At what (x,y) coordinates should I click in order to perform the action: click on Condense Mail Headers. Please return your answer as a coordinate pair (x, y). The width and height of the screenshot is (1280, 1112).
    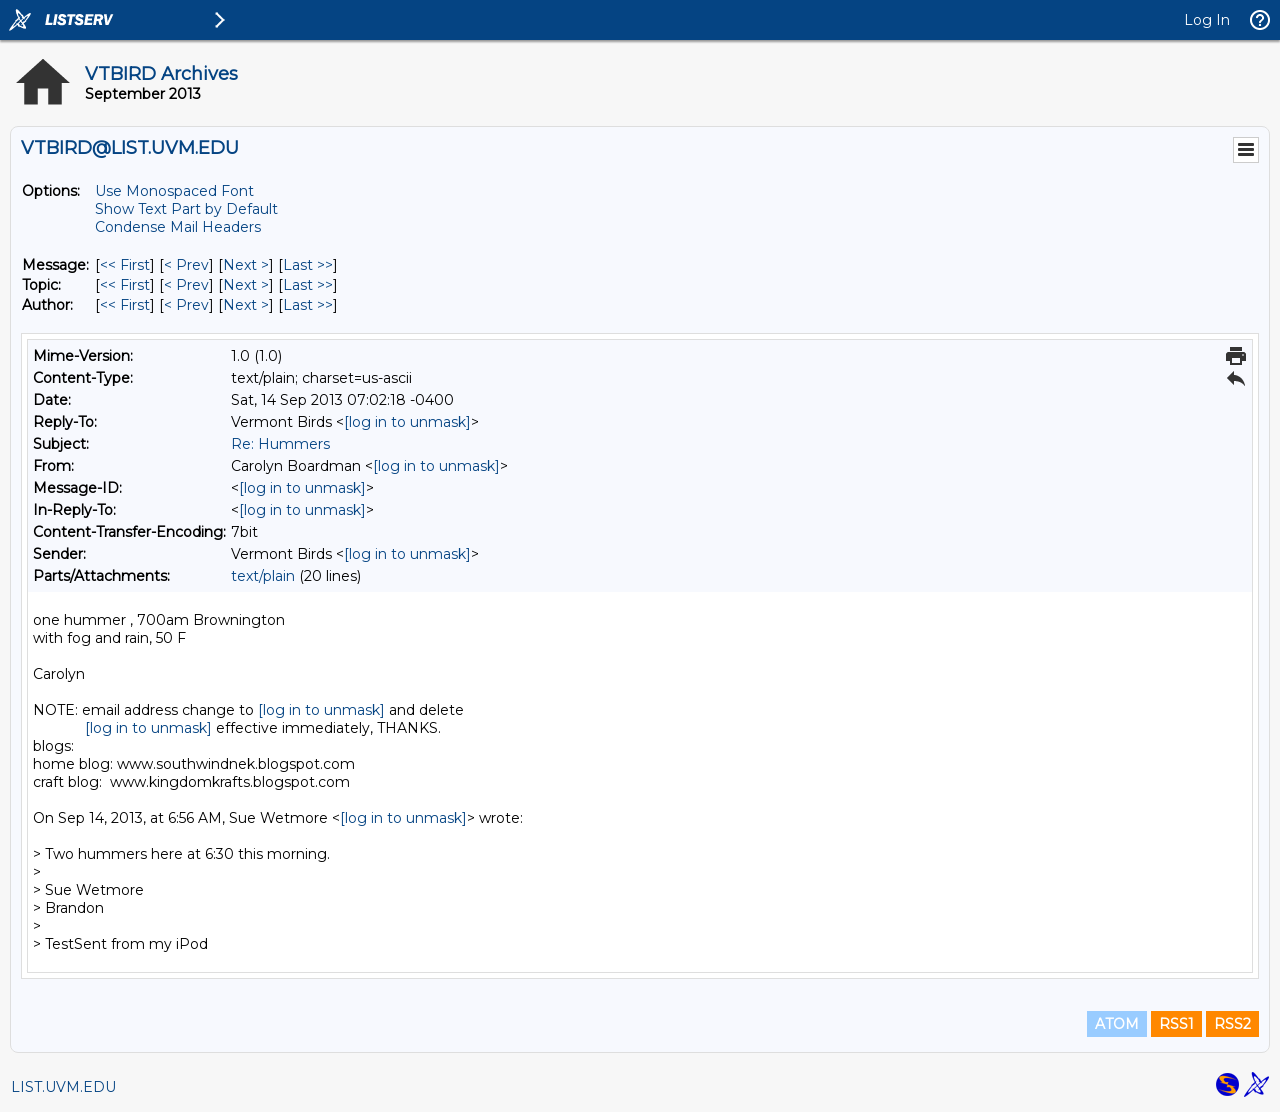
    Looking at the image, I should click on (178, 227).